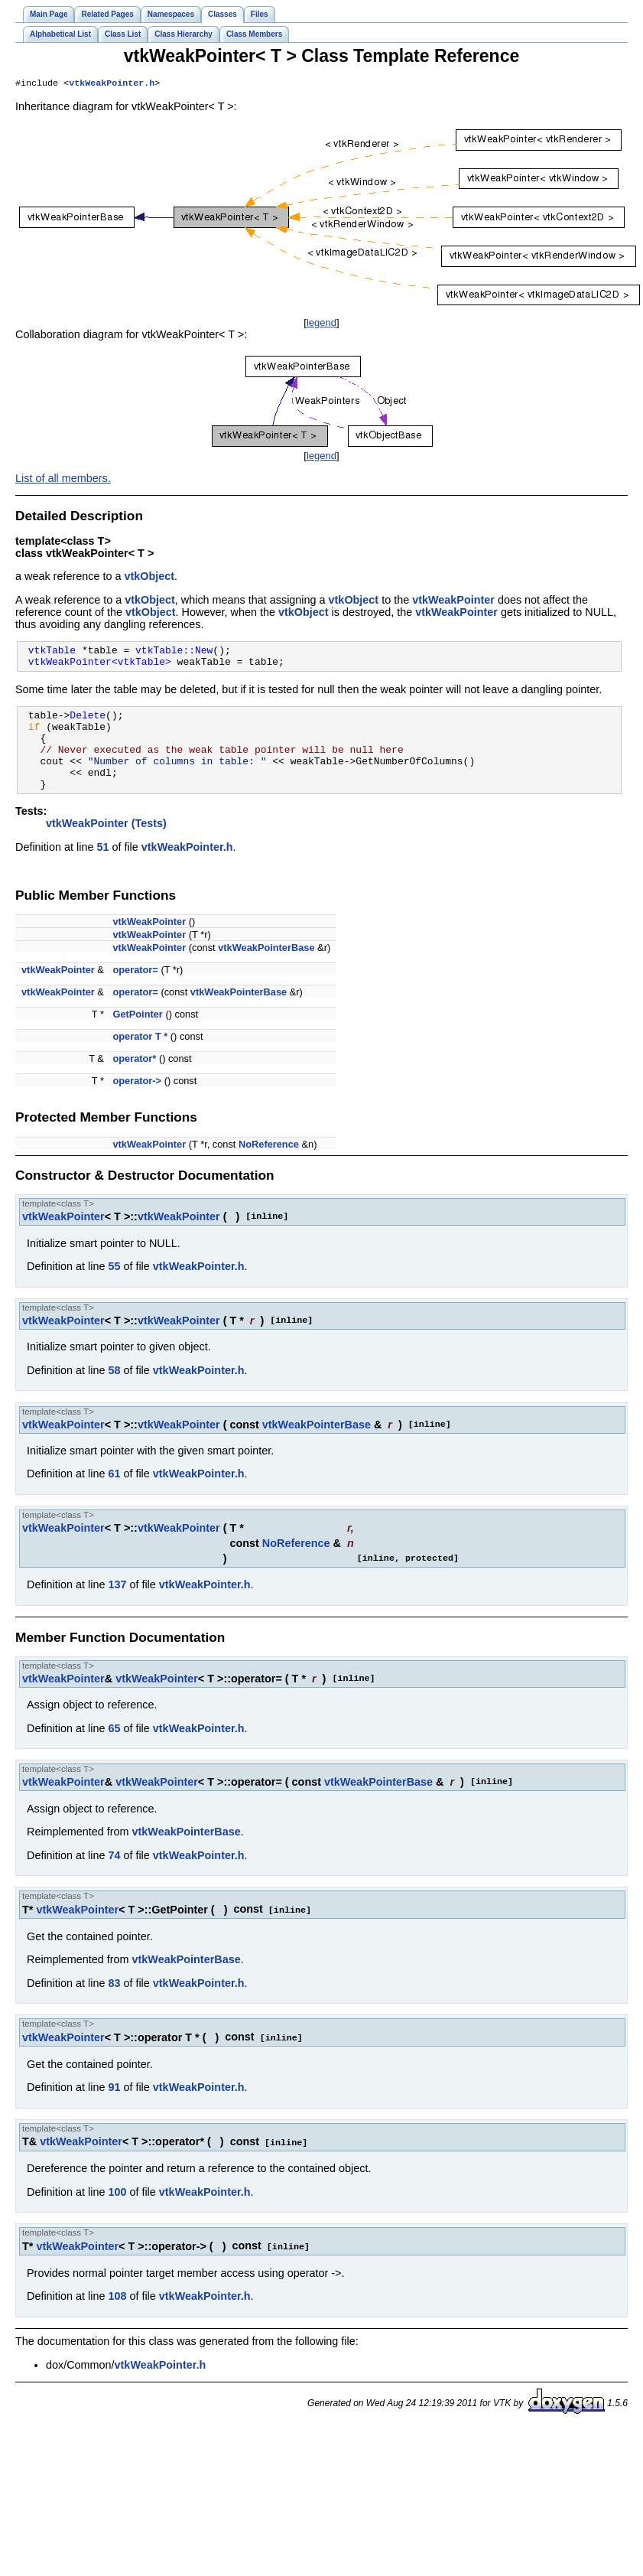 This screenshot has height=2576, width=643. I want to click on operator T *, so click(139, 1058).